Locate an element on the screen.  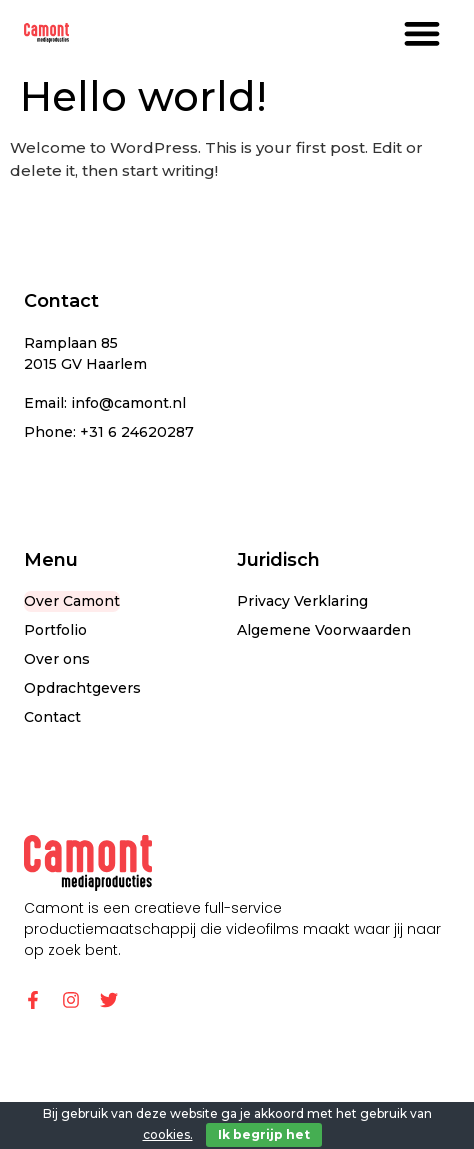
cookies. is located at coordinates (168, 1134).